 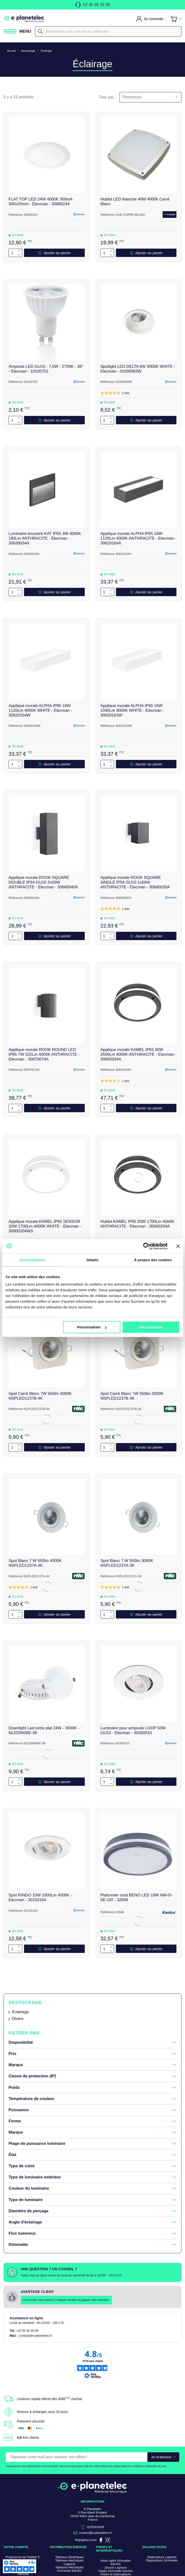 I want to click on Inscription, so click(x=23, y=2551).